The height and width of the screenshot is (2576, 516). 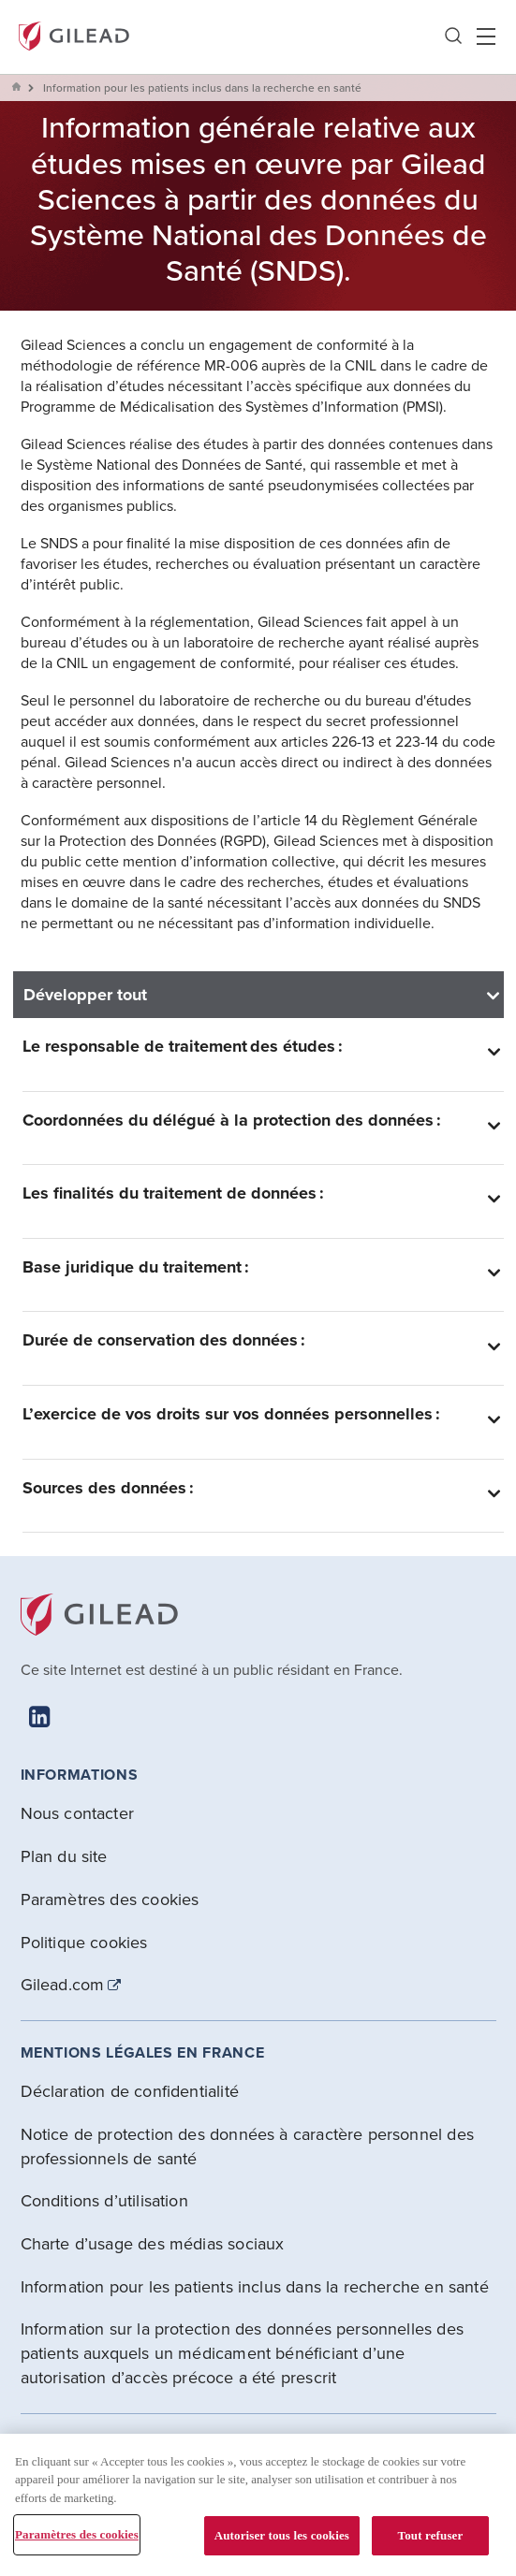 What do you see at coordinates (63, 1984) in the screenshot?
I see `Gilead.com` at bounding box center [63, 1984].